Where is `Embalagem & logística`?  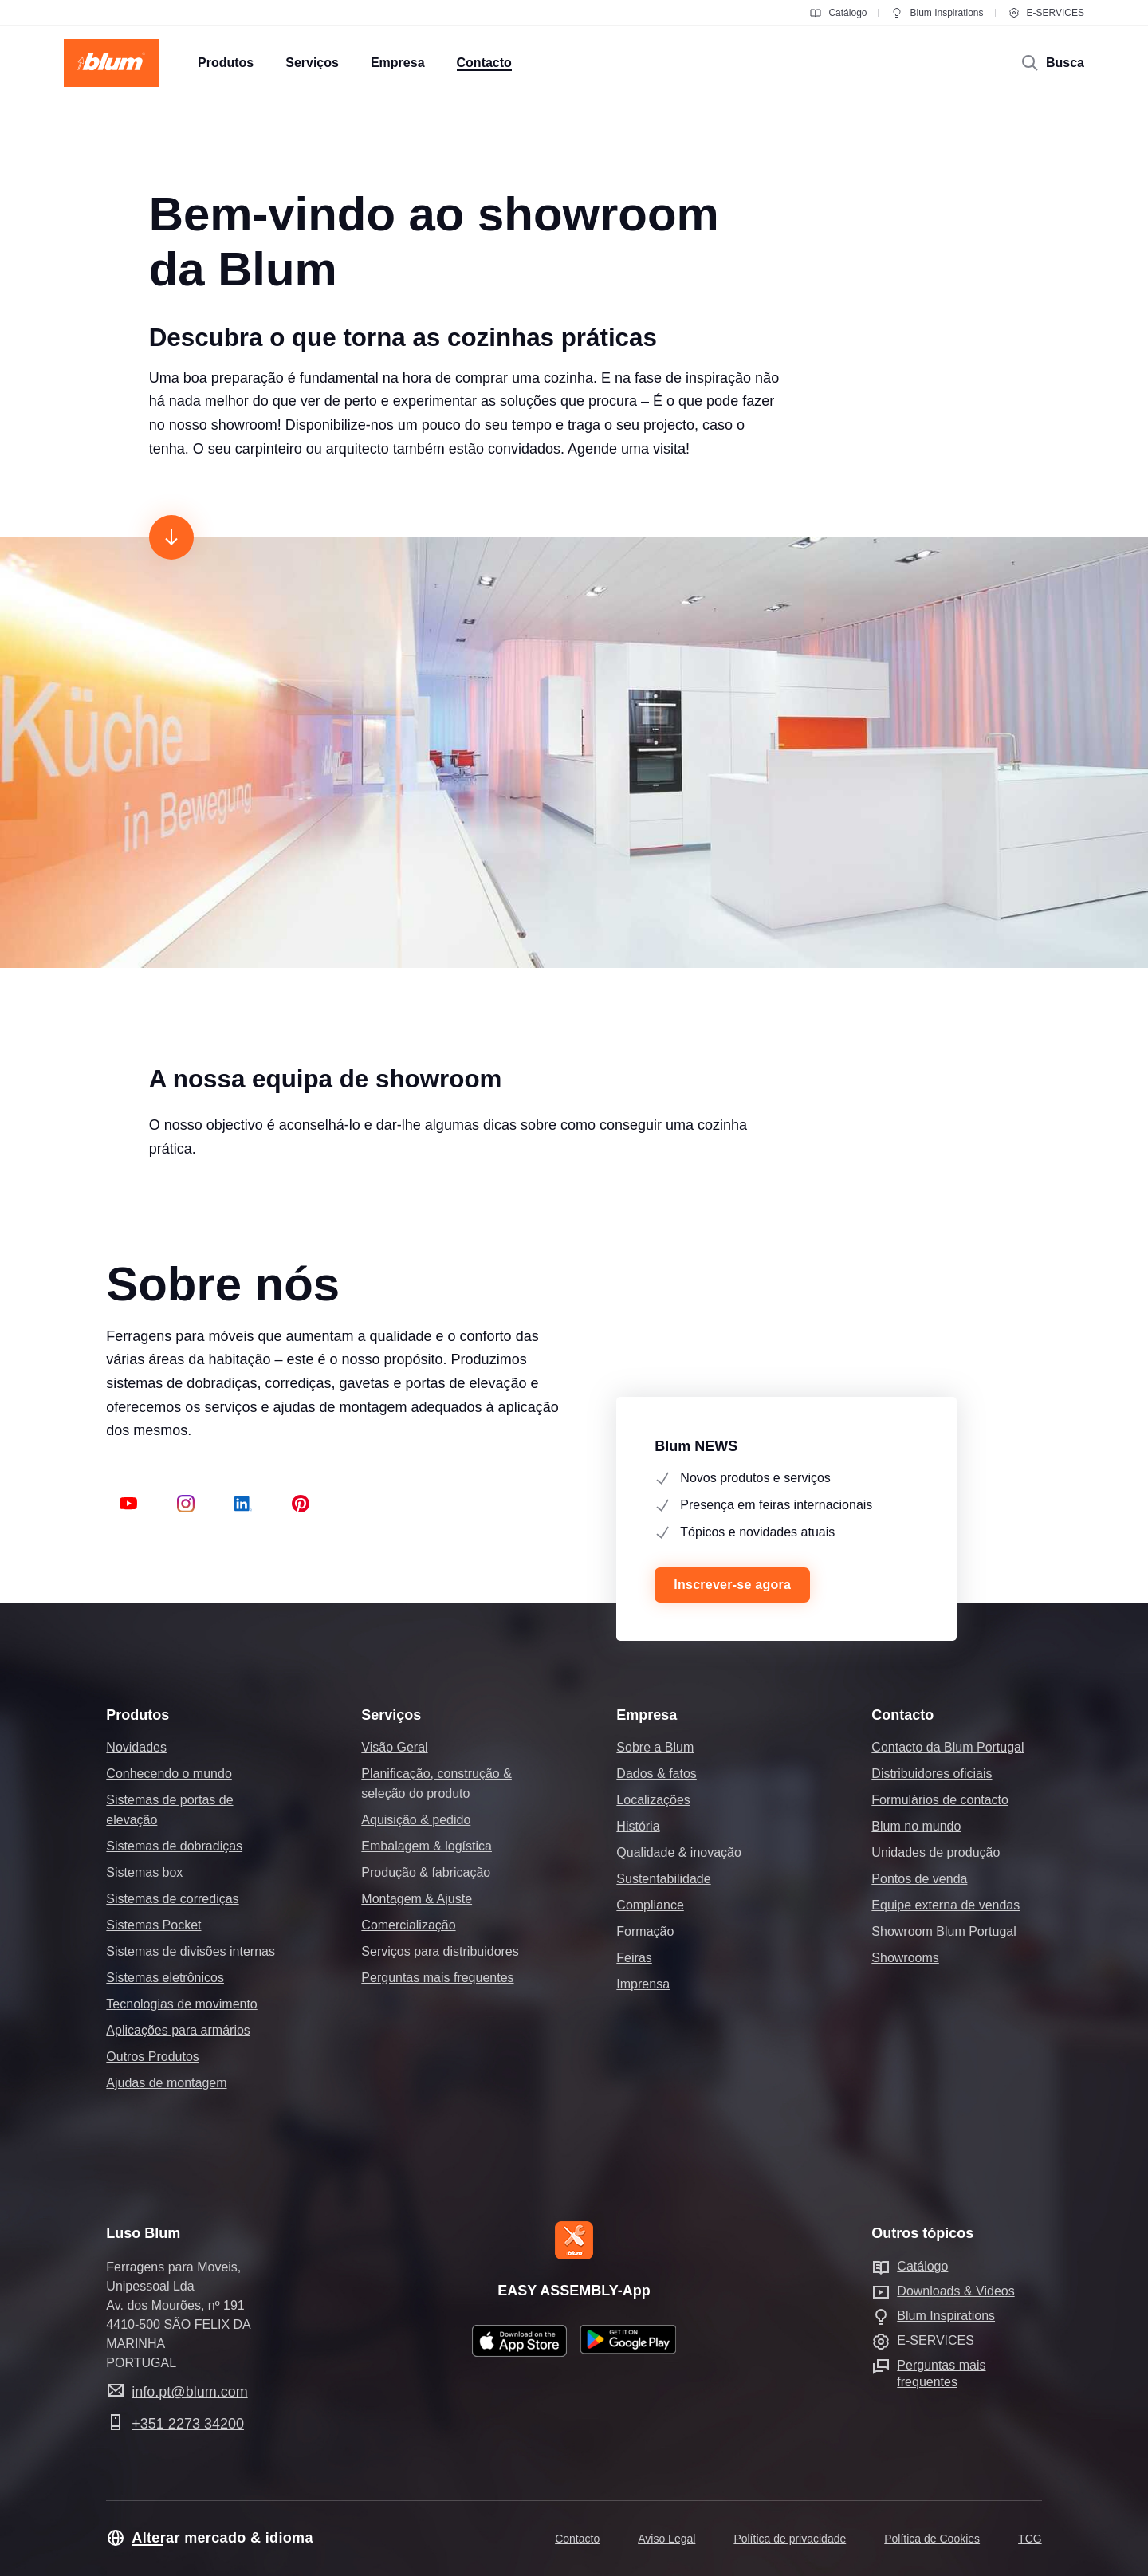 Embalagem & logística is located at coordinates (426, 1846).